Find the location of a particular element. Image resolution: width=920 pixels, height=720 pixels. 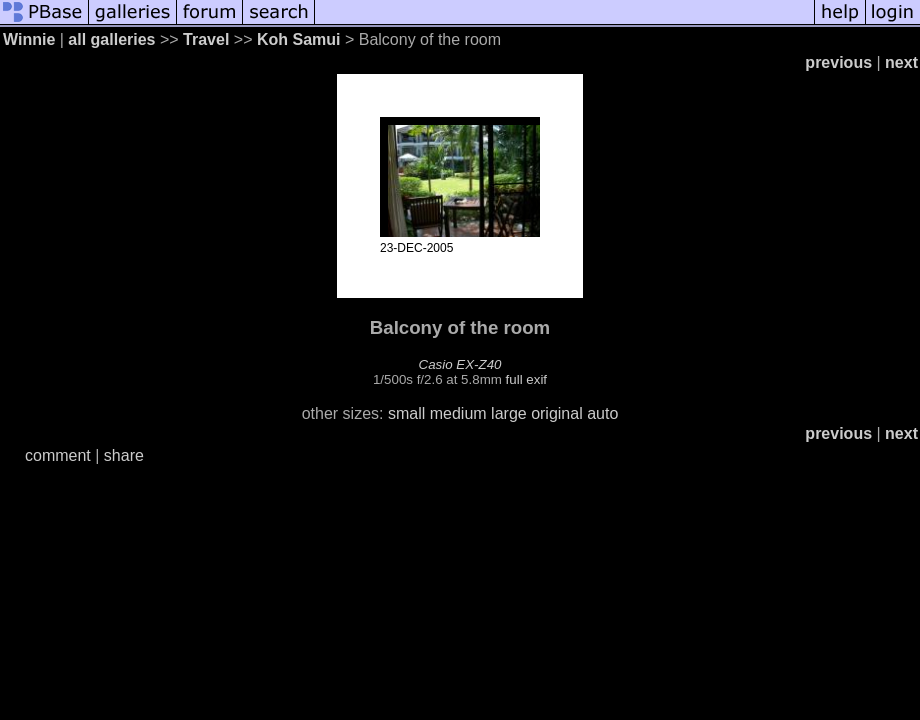

auto is located at coordinates (602, 413).